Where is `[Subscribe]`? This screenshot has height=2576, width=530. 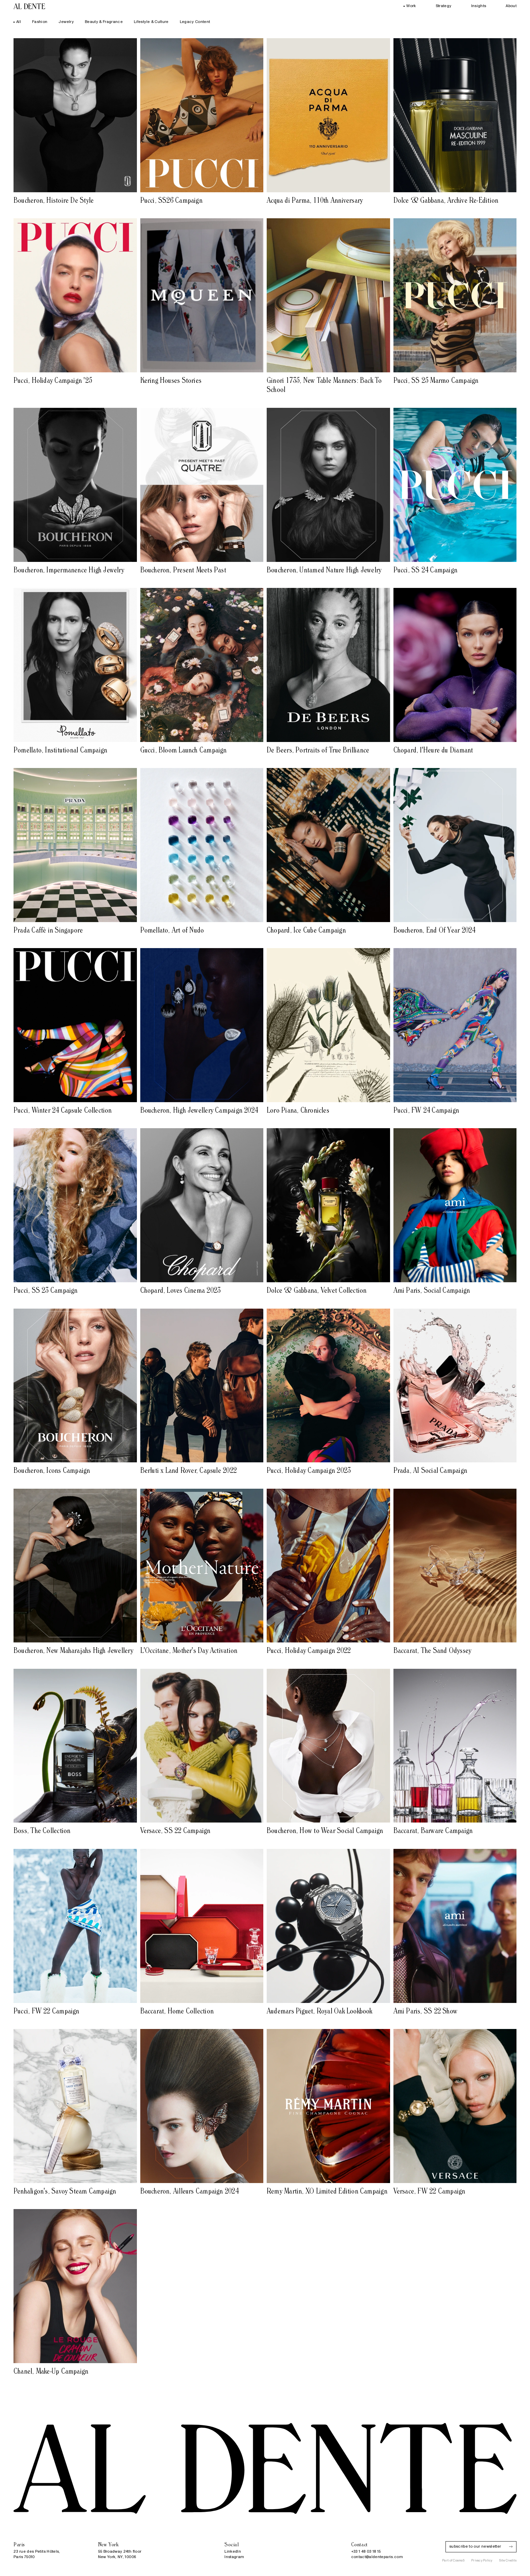
[Subscribe] is located at coordinates (511, 2546).